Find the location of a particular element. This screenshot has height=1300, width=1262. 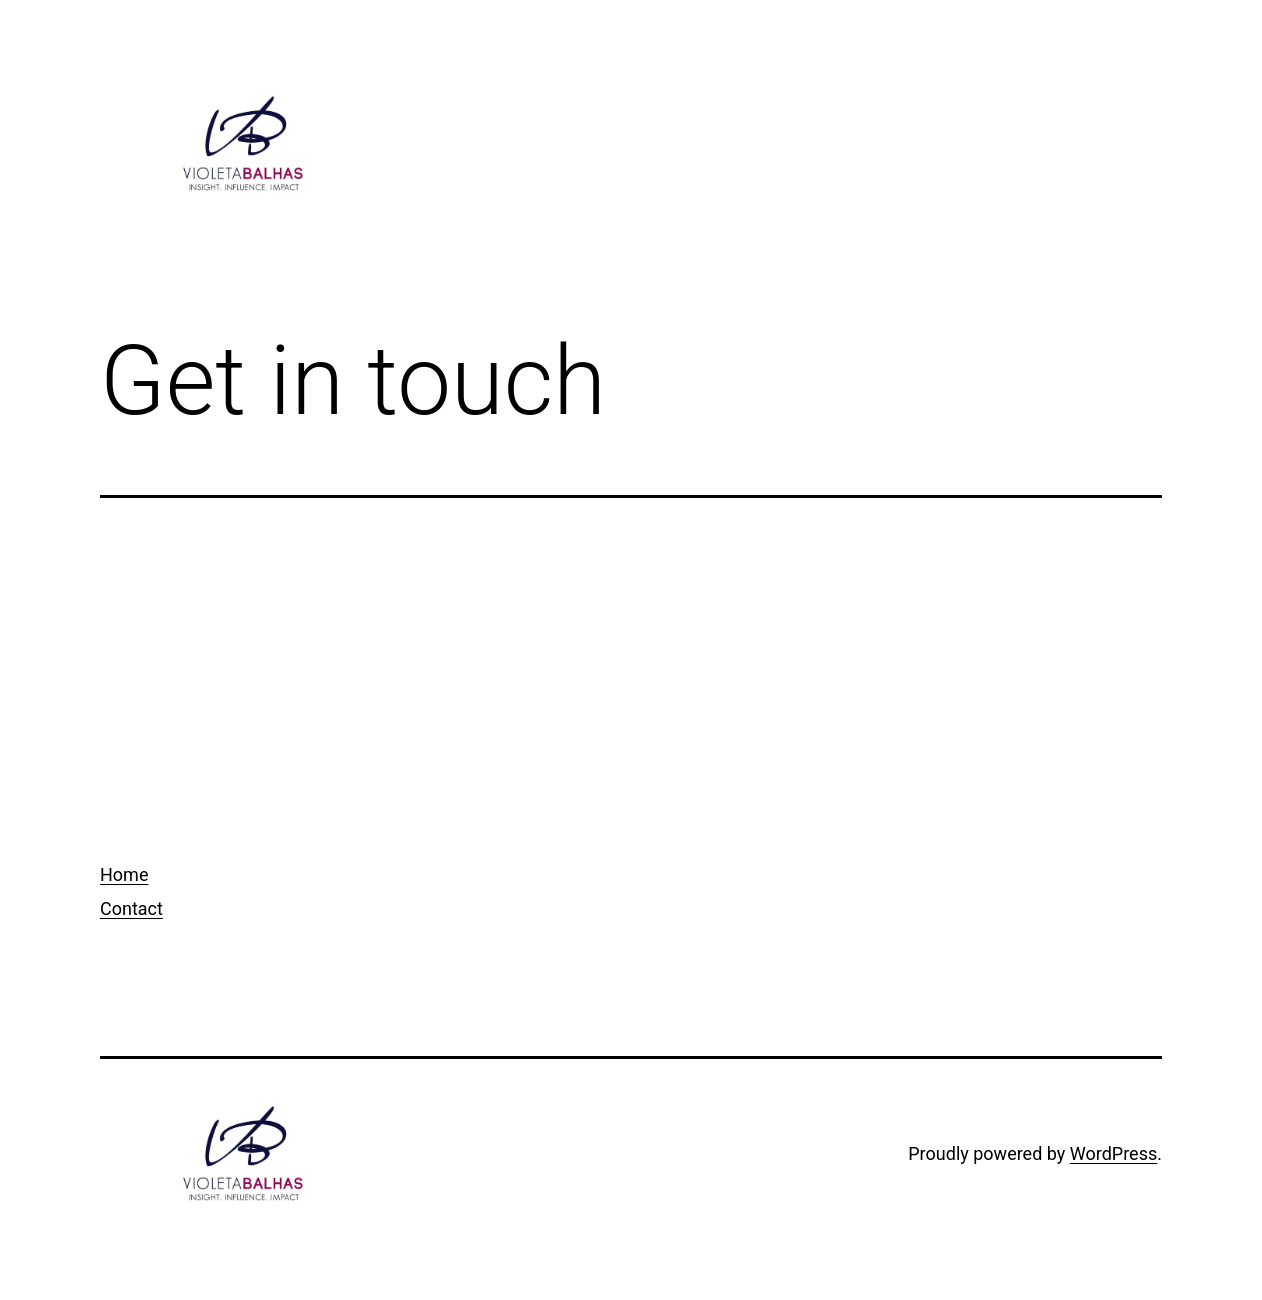

Home is located at coordinates (124, 874).